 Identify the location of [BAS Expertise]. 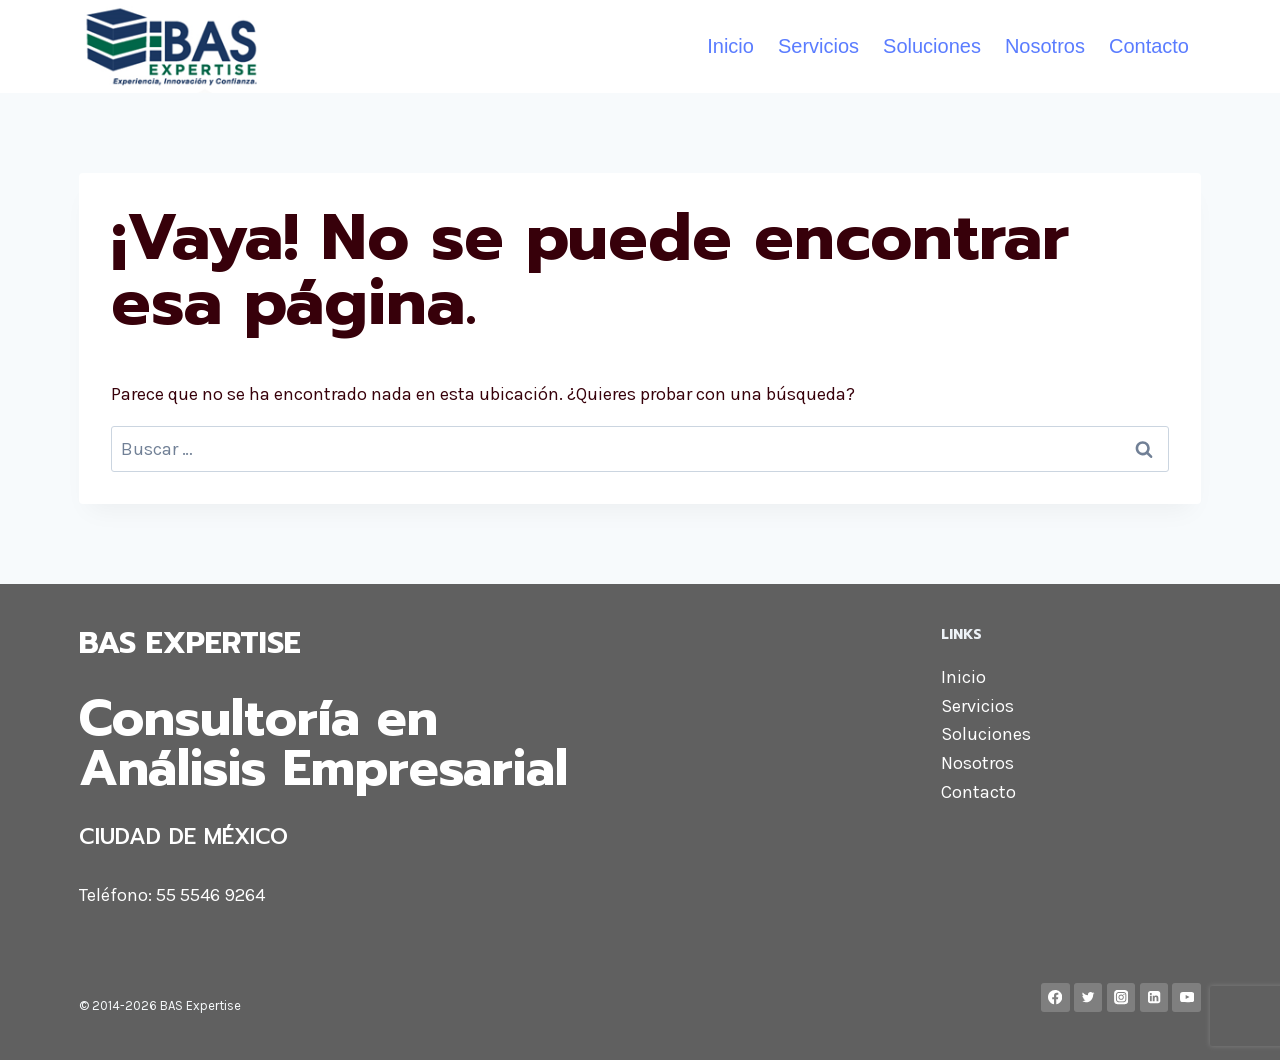
(172, 46).